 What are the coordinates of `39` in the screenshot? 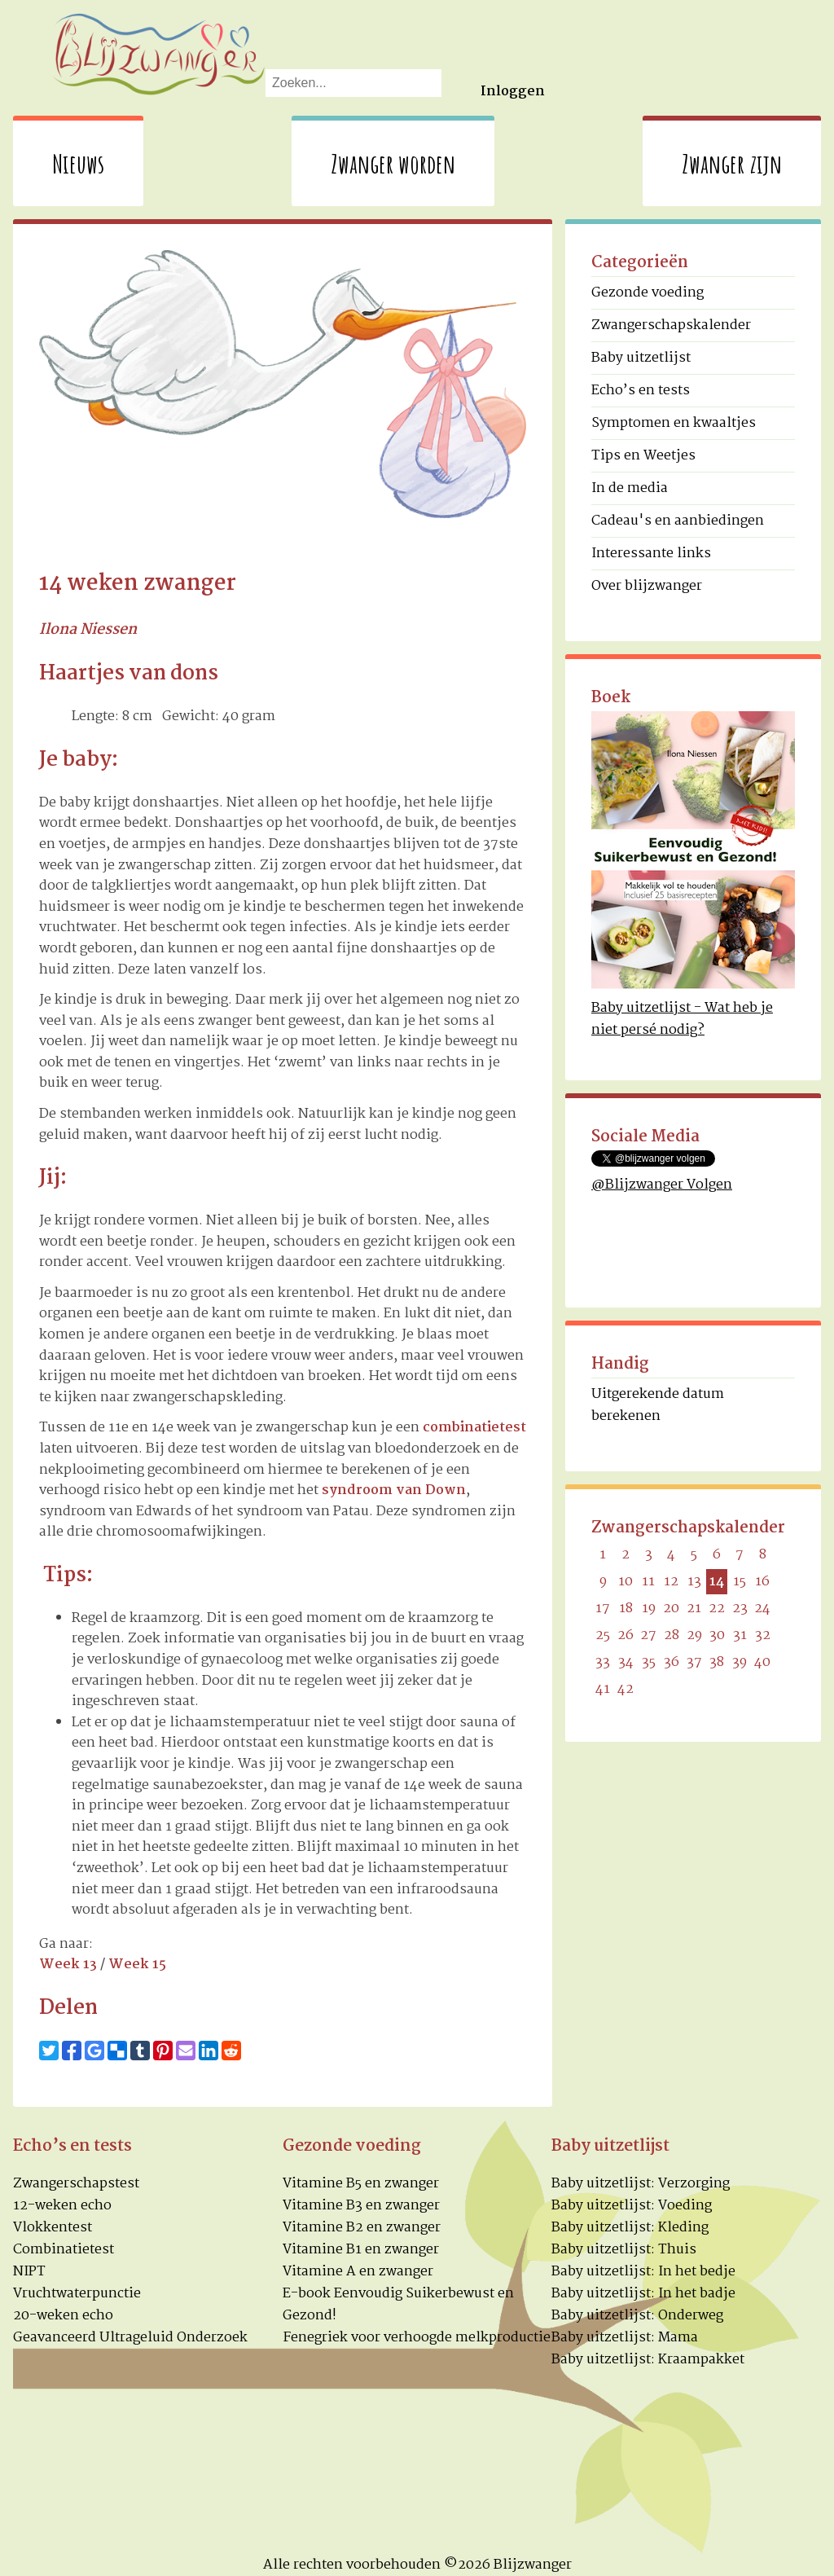 It's located at (739, 1662).